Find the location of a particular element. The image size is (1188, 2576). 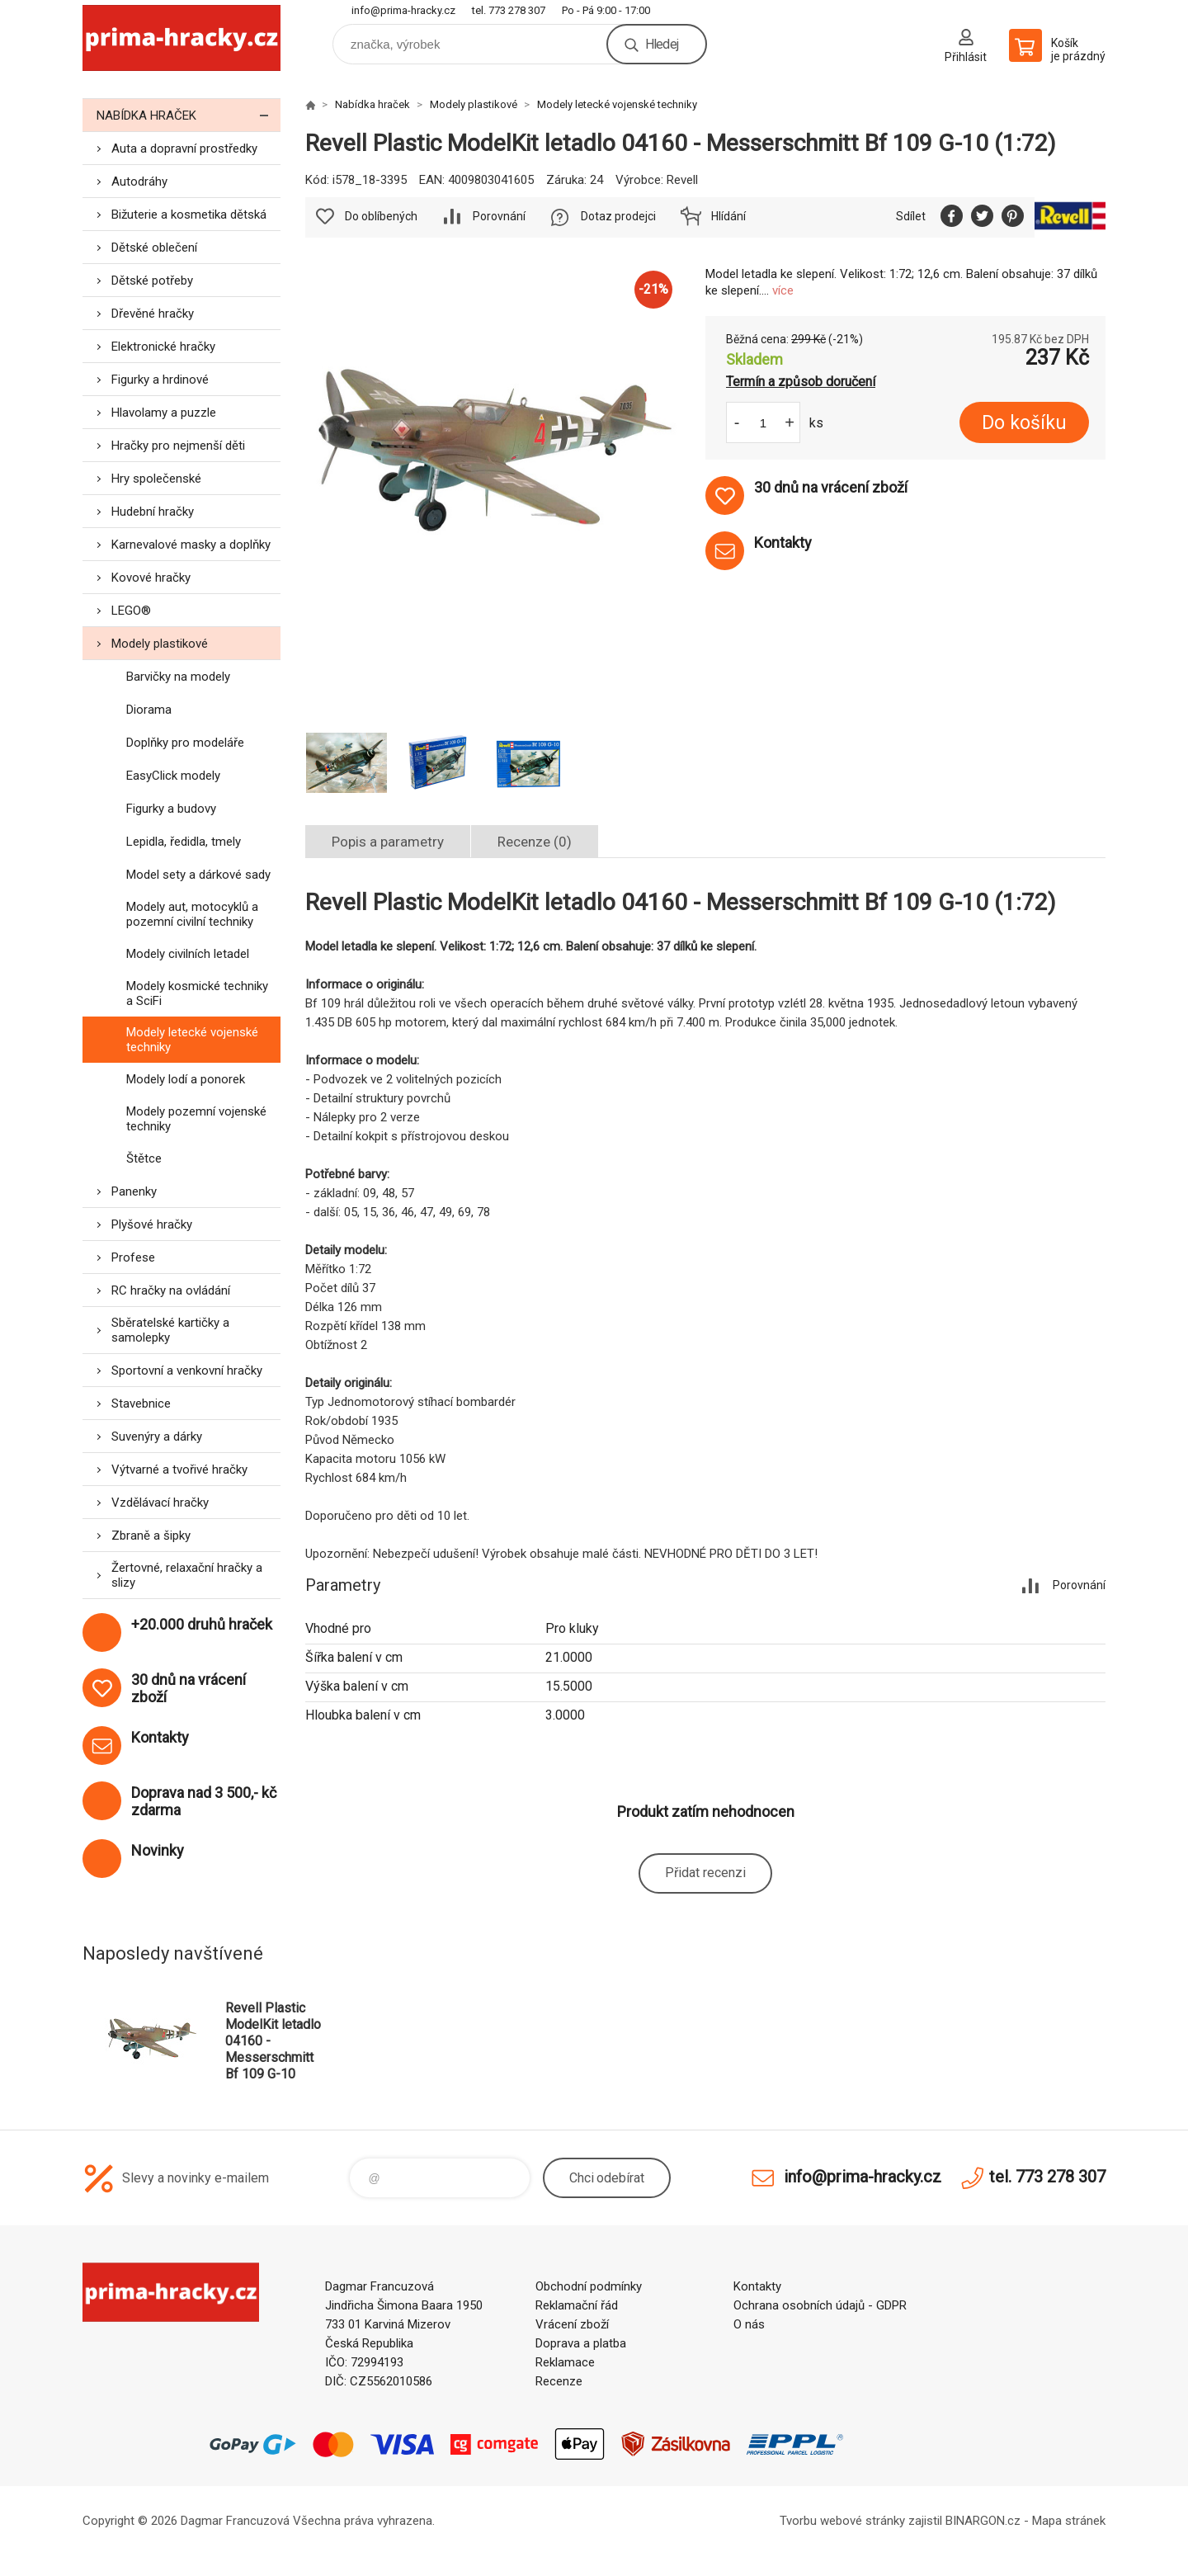

Ochrana osobních údajů - GDPR is located at coordinates (820, 2305).